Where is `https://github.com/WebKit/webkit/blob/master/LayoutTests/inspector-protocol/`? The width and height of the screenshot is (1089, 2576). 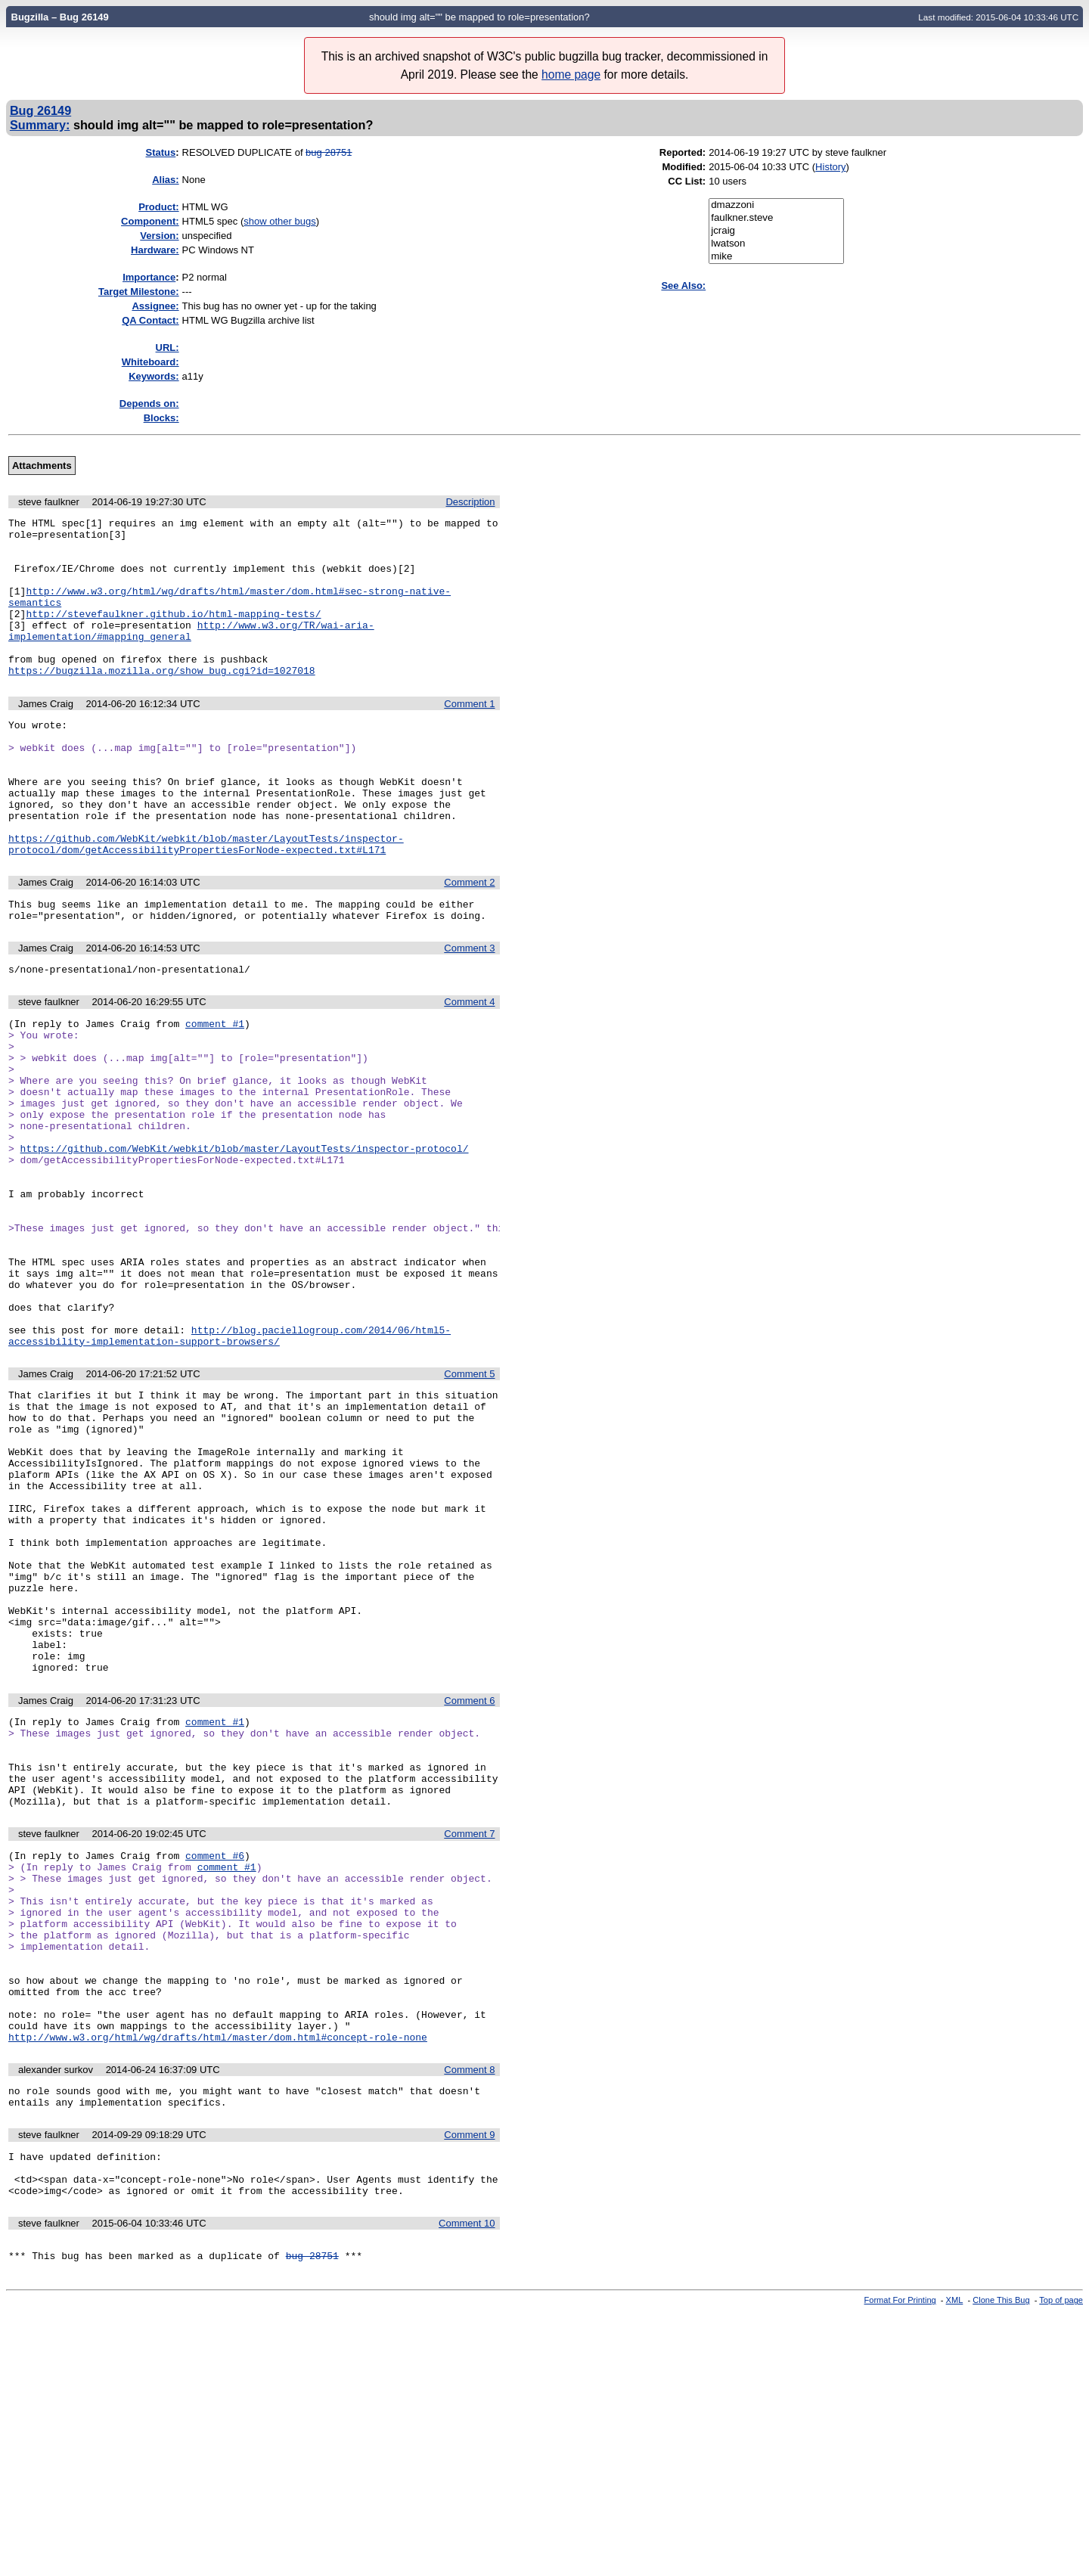
https://github.com/WebKit/webkit/blob/master/LayoutTests/inspector-protocol/ is located at coordinates (244, 1241).